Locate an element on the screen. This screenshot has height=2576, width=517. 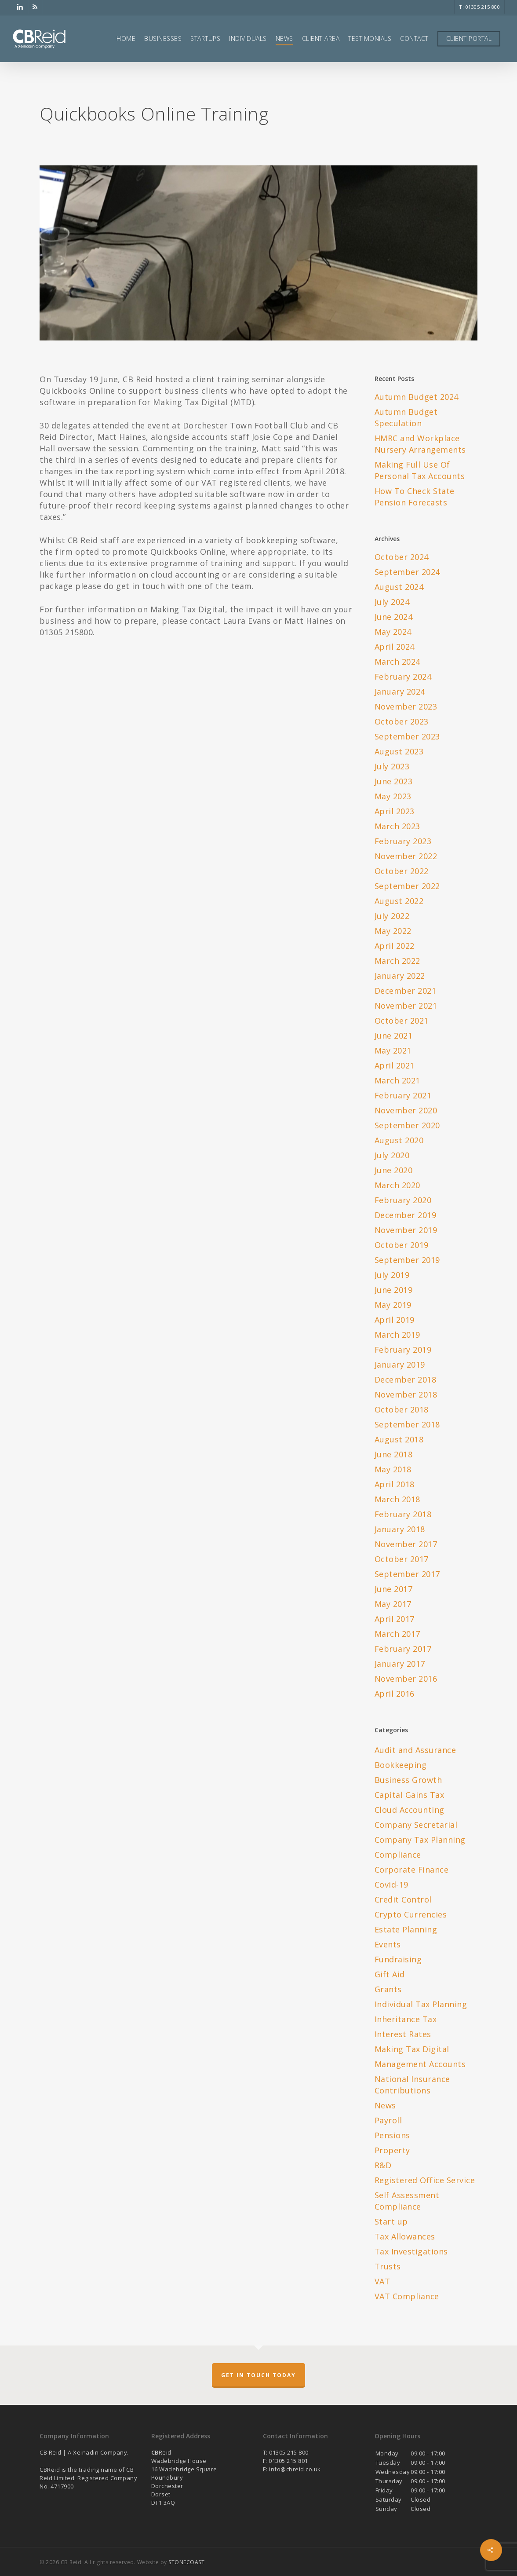
Payroll is located at coordinates (388, 2120).